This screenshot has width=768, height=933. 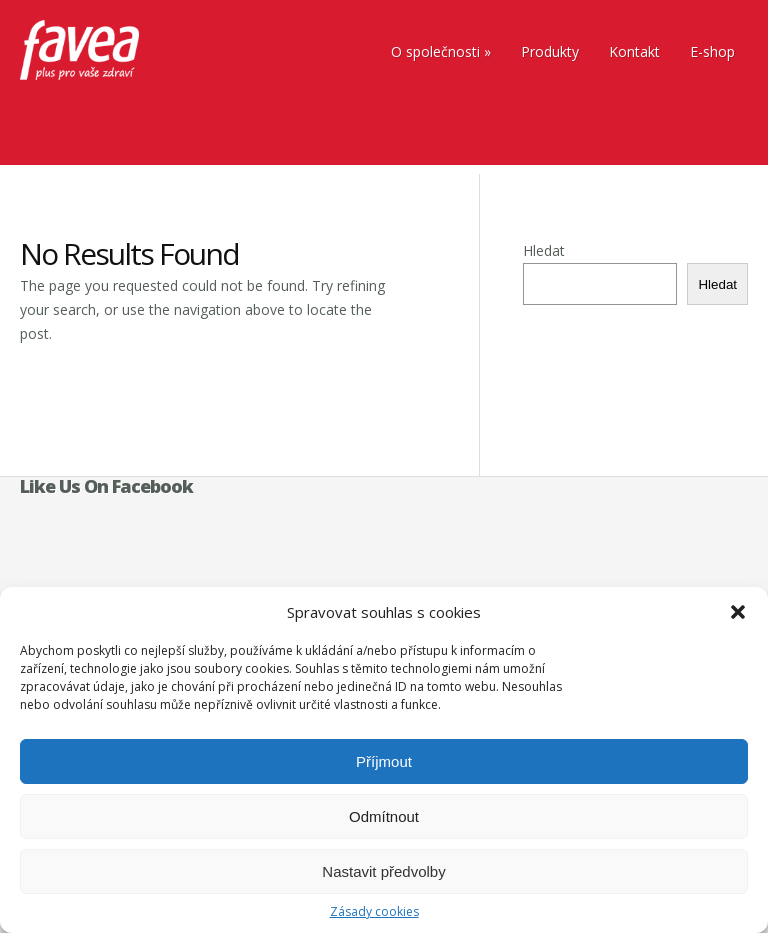 I want to click on Hledat, so click(x=544, y=250).